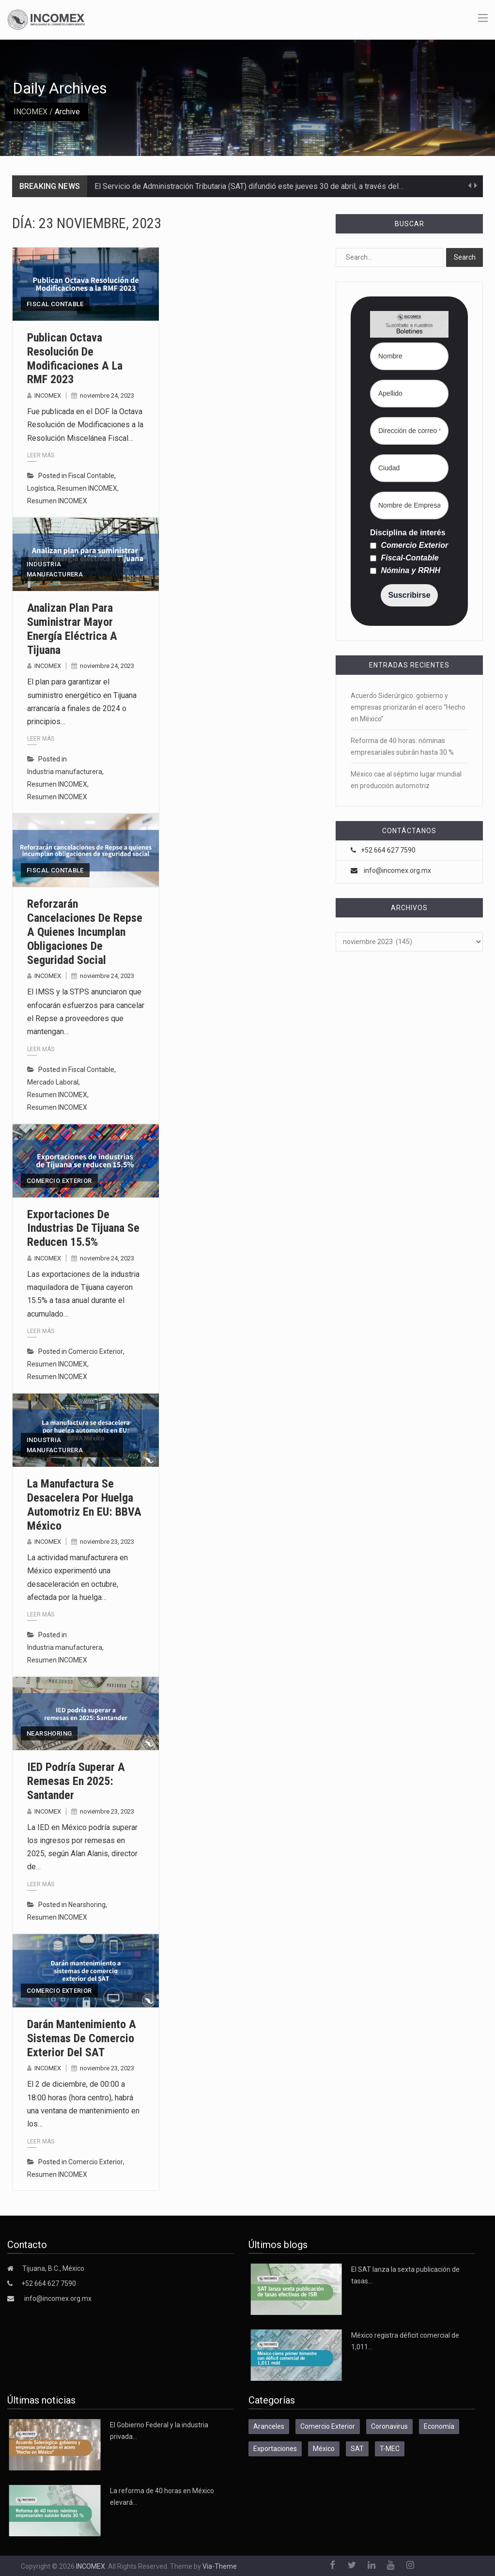  Describe the element at coordinates (390, 2448) in the screenshot. I see `T-MEC` at that location.